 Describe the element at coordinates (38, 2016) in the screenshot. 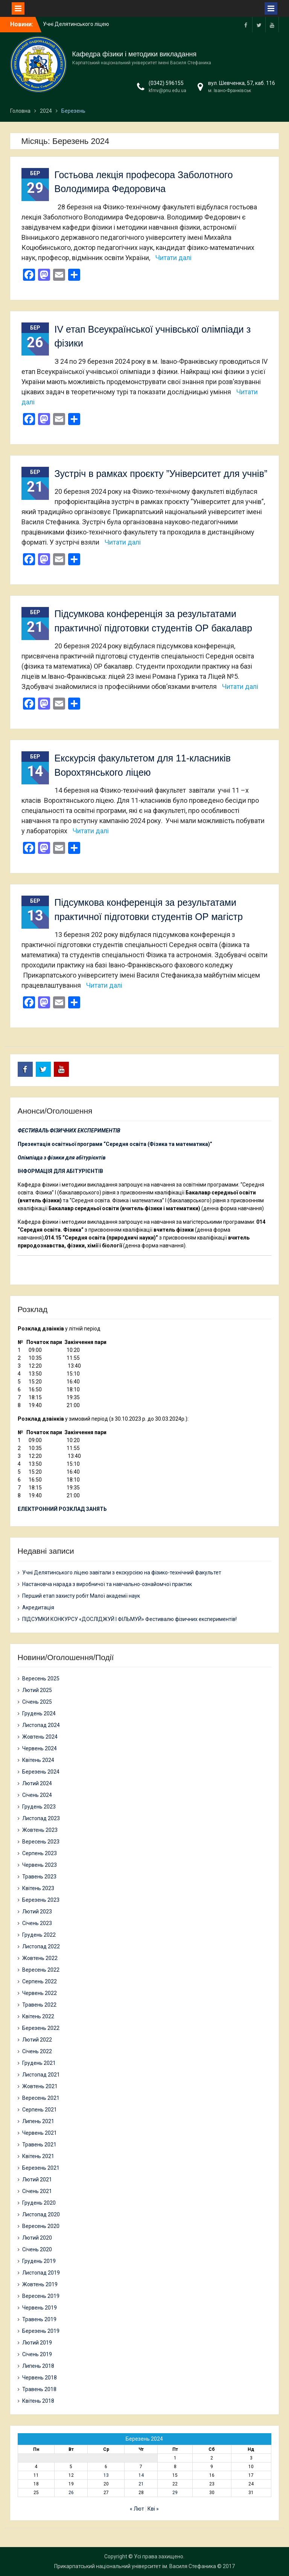

I see `Квітень 2022` at that location.